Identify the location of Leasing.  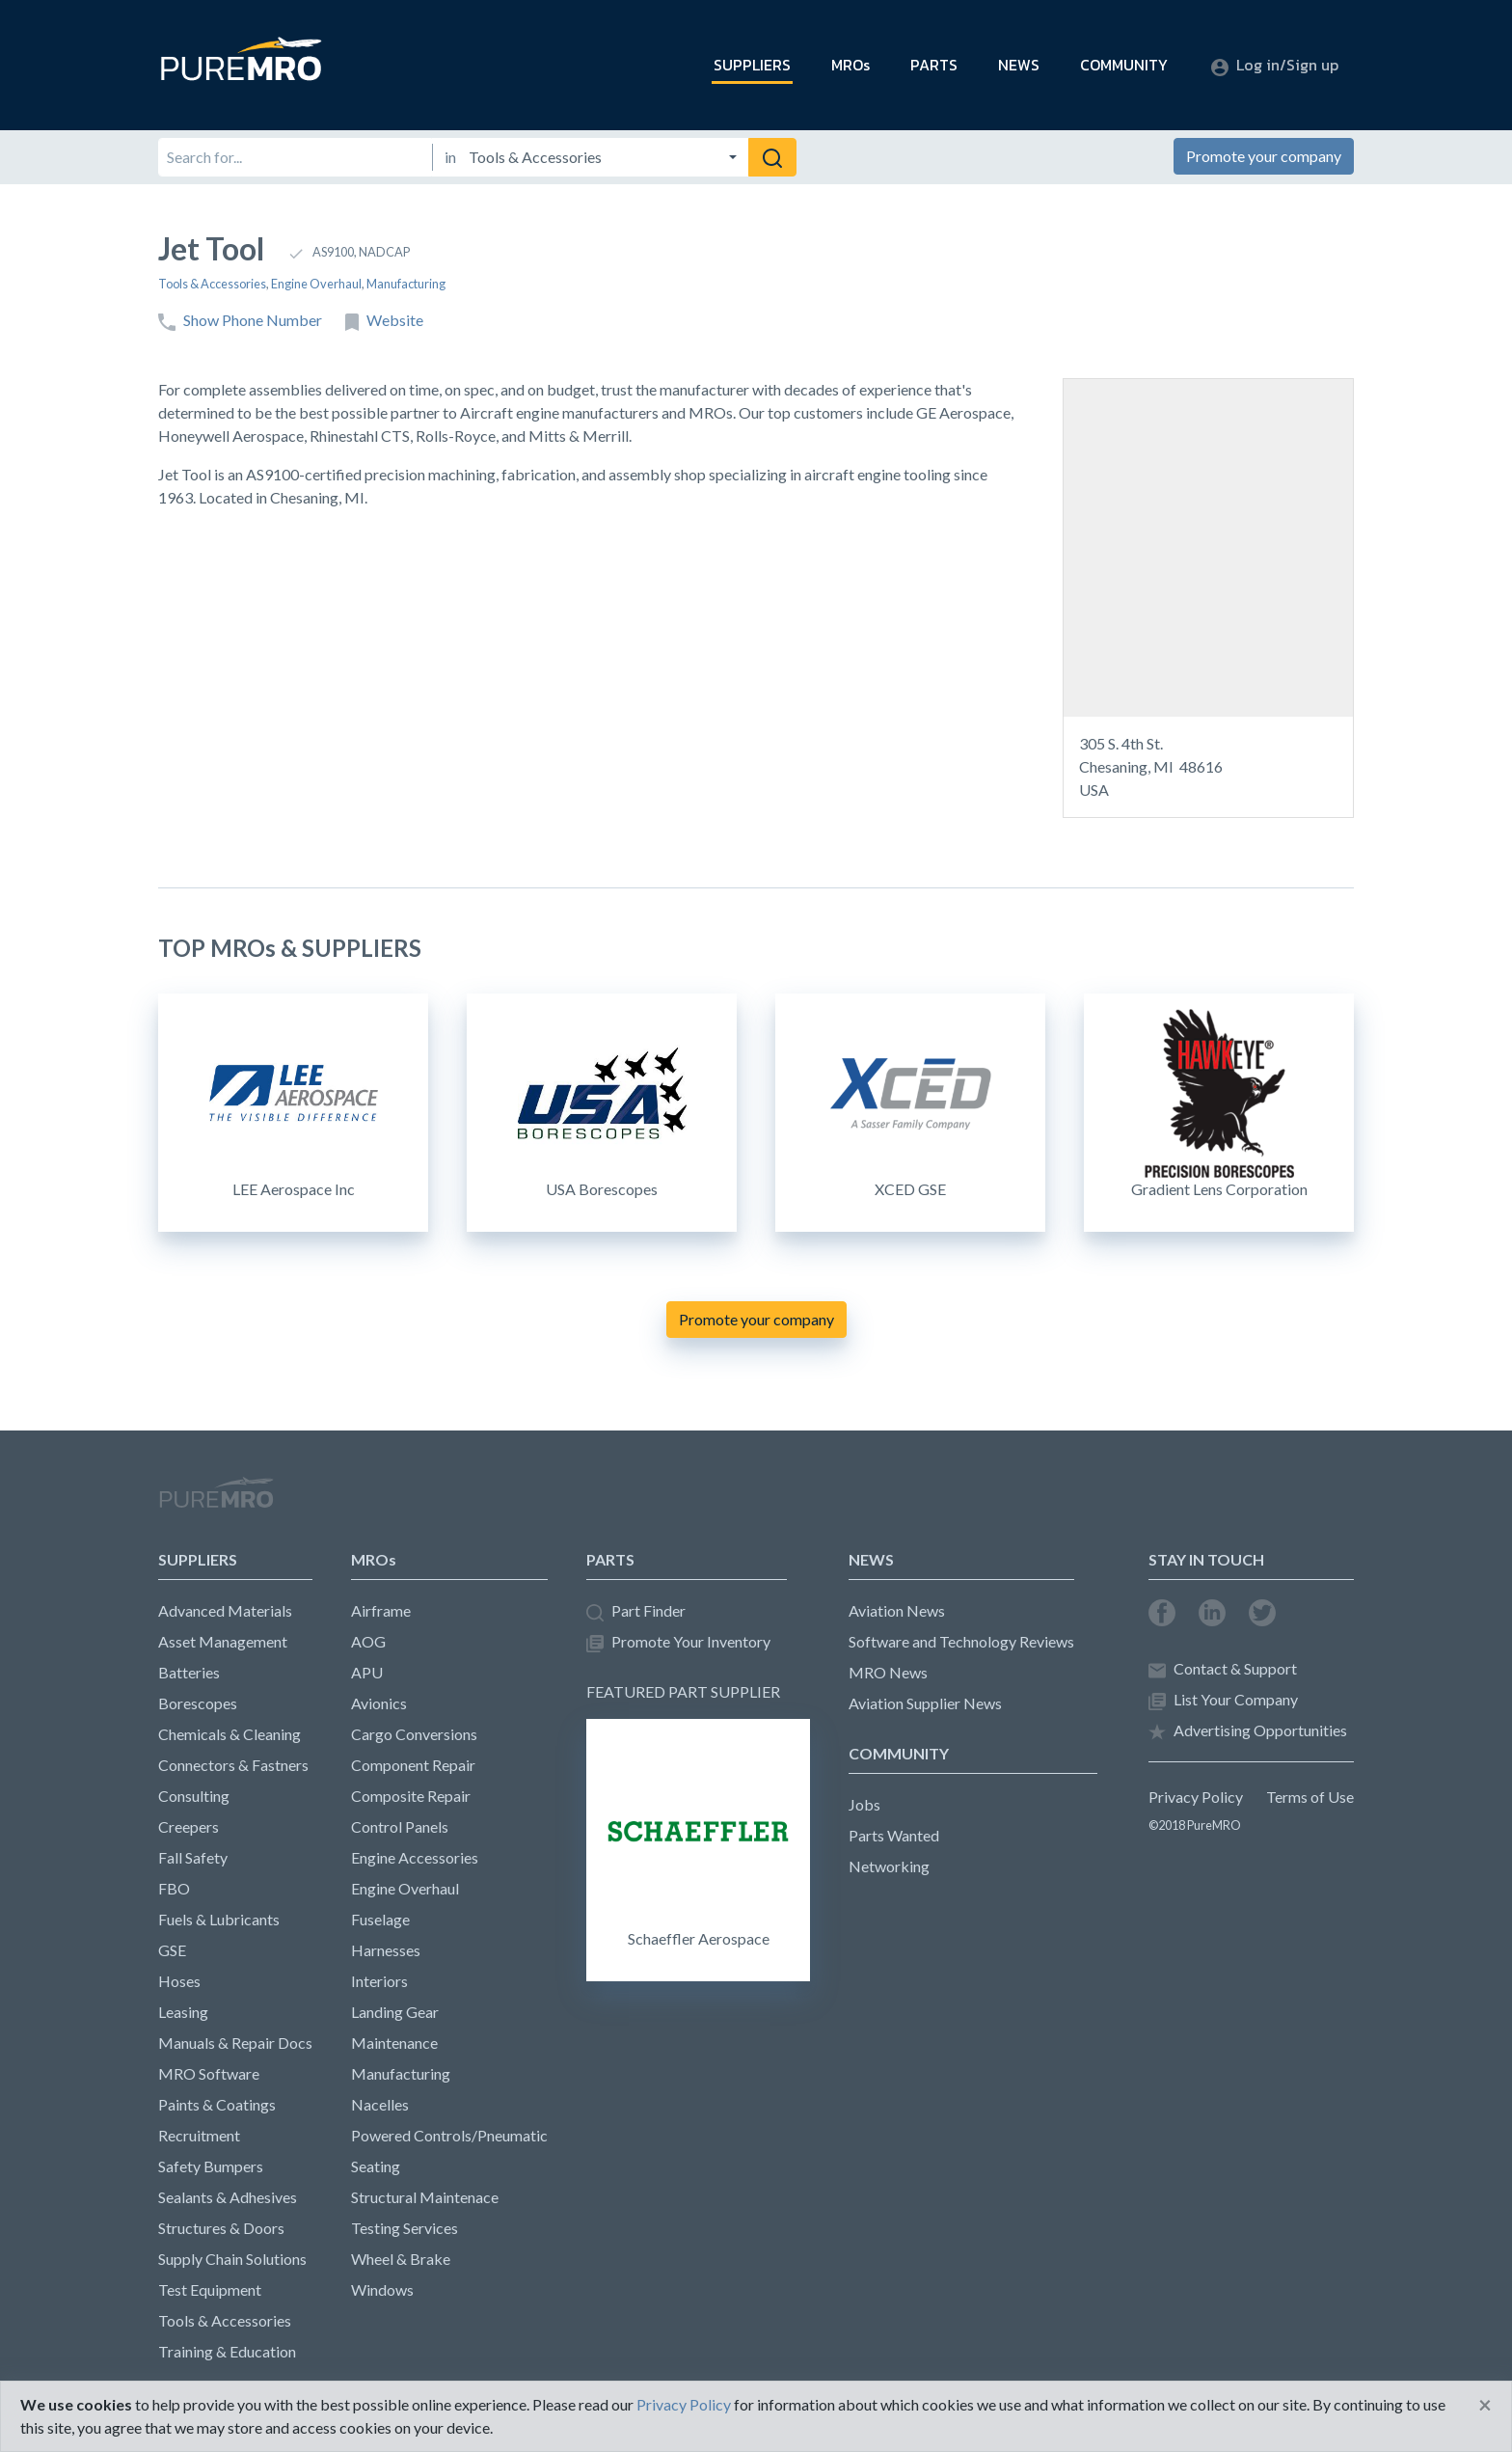
(183, 2011).